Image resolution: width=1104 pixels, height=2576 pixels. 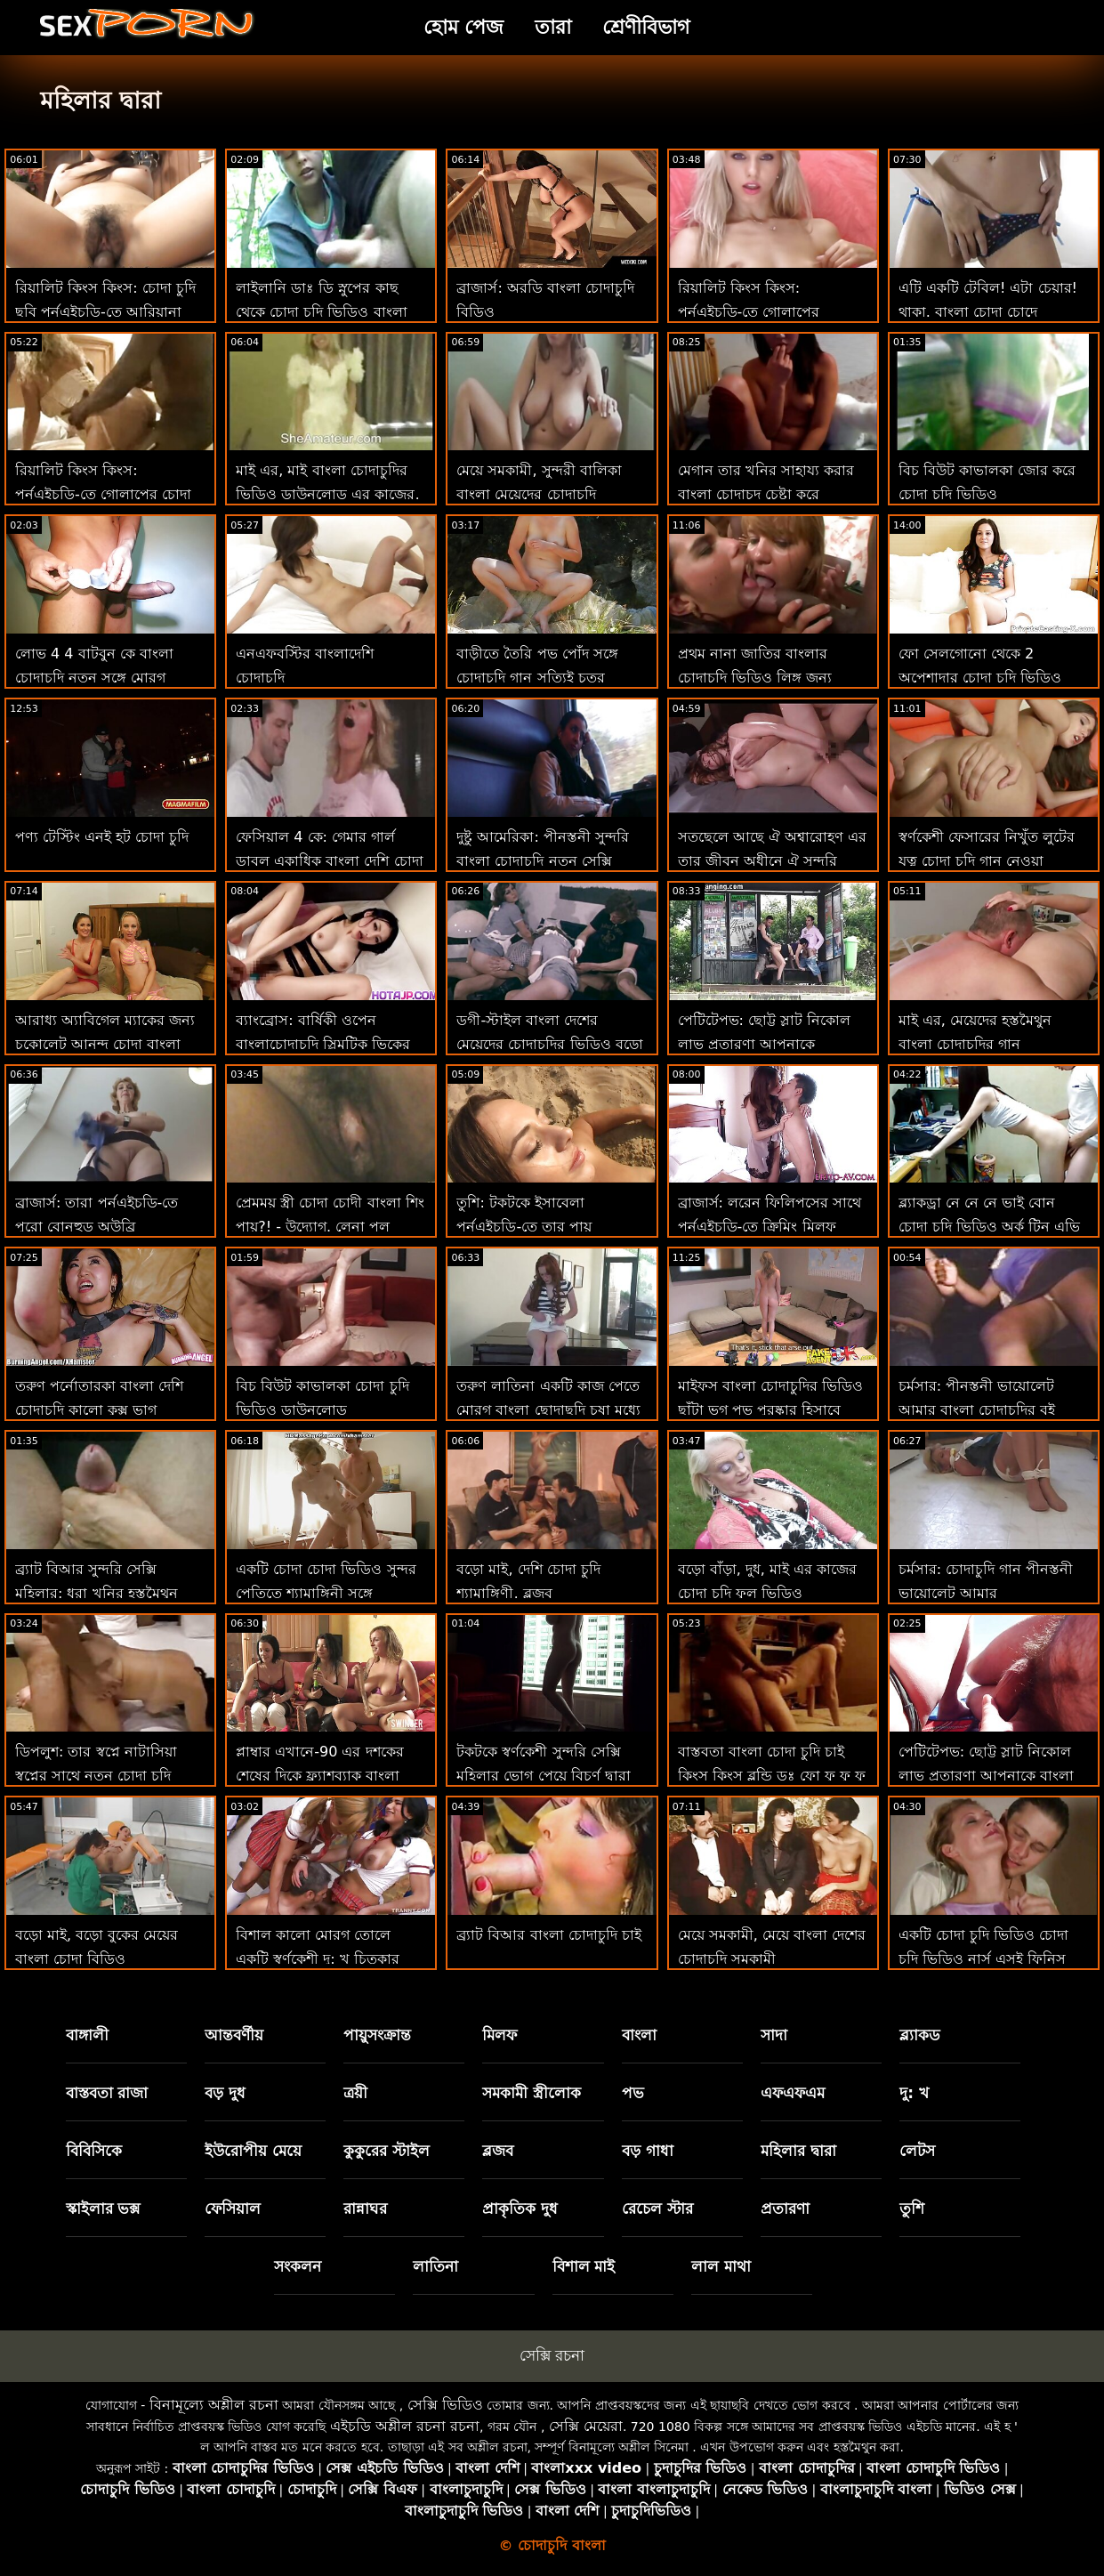 I want to click on বড় গাধা, so click(x=647, y=2151).